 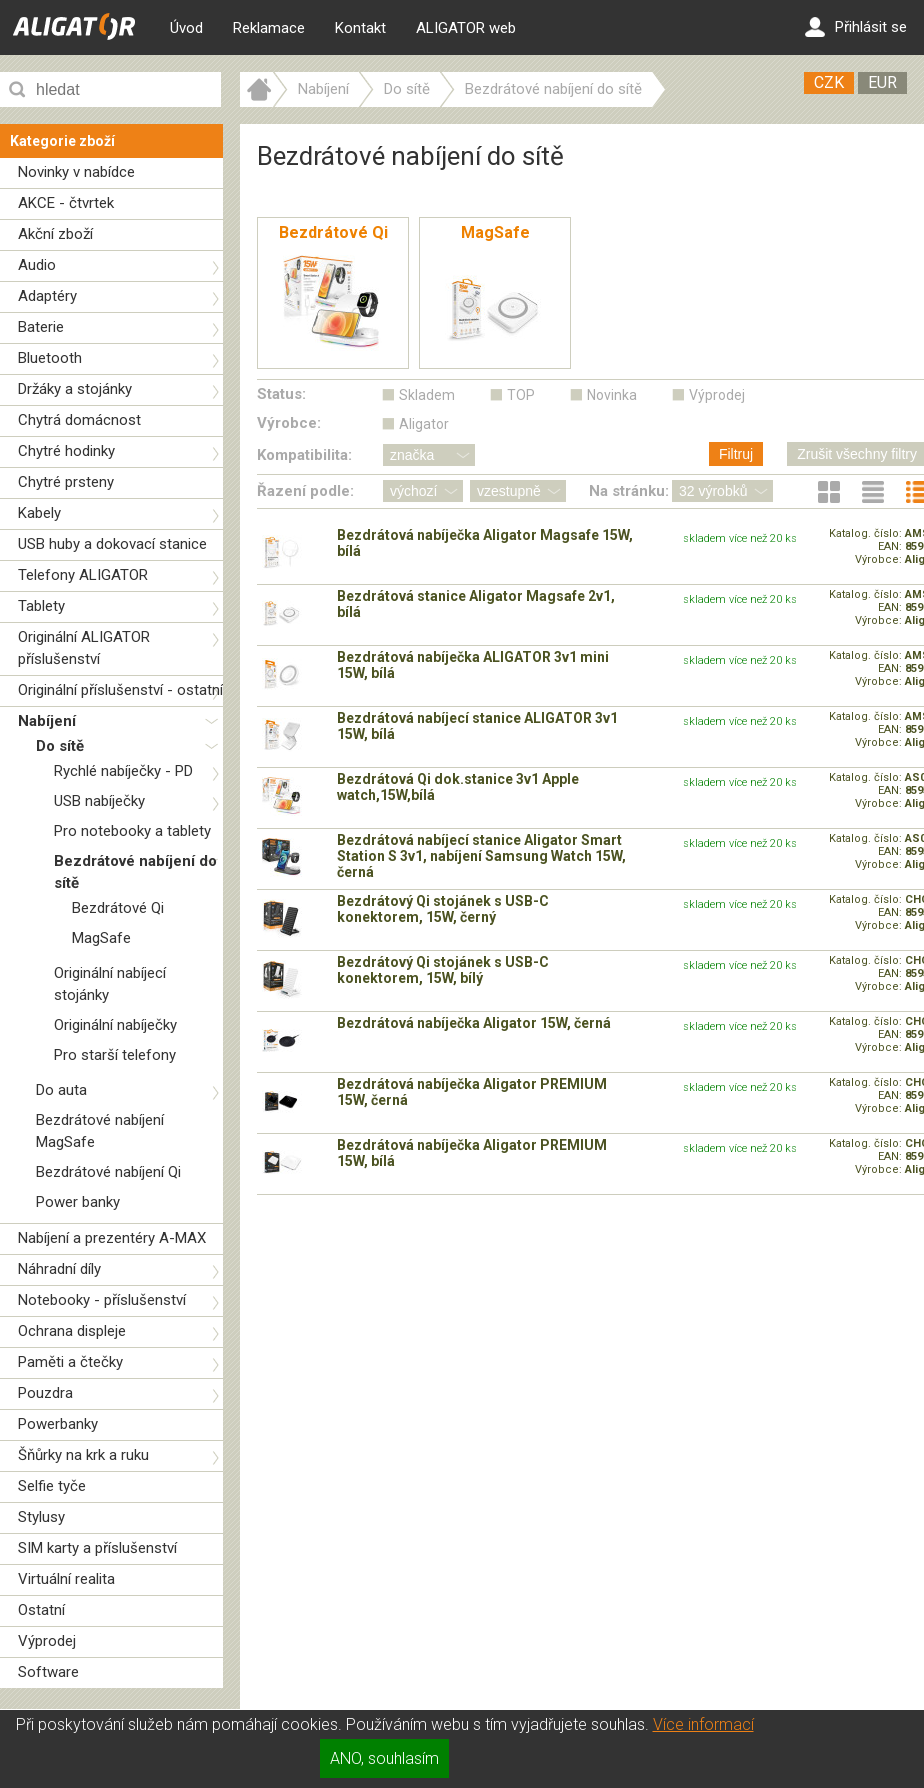 What do you see at coordinates (466, 28) in the screenshot?
I see `ALIGATOR web` at bounding box center [466, 28].